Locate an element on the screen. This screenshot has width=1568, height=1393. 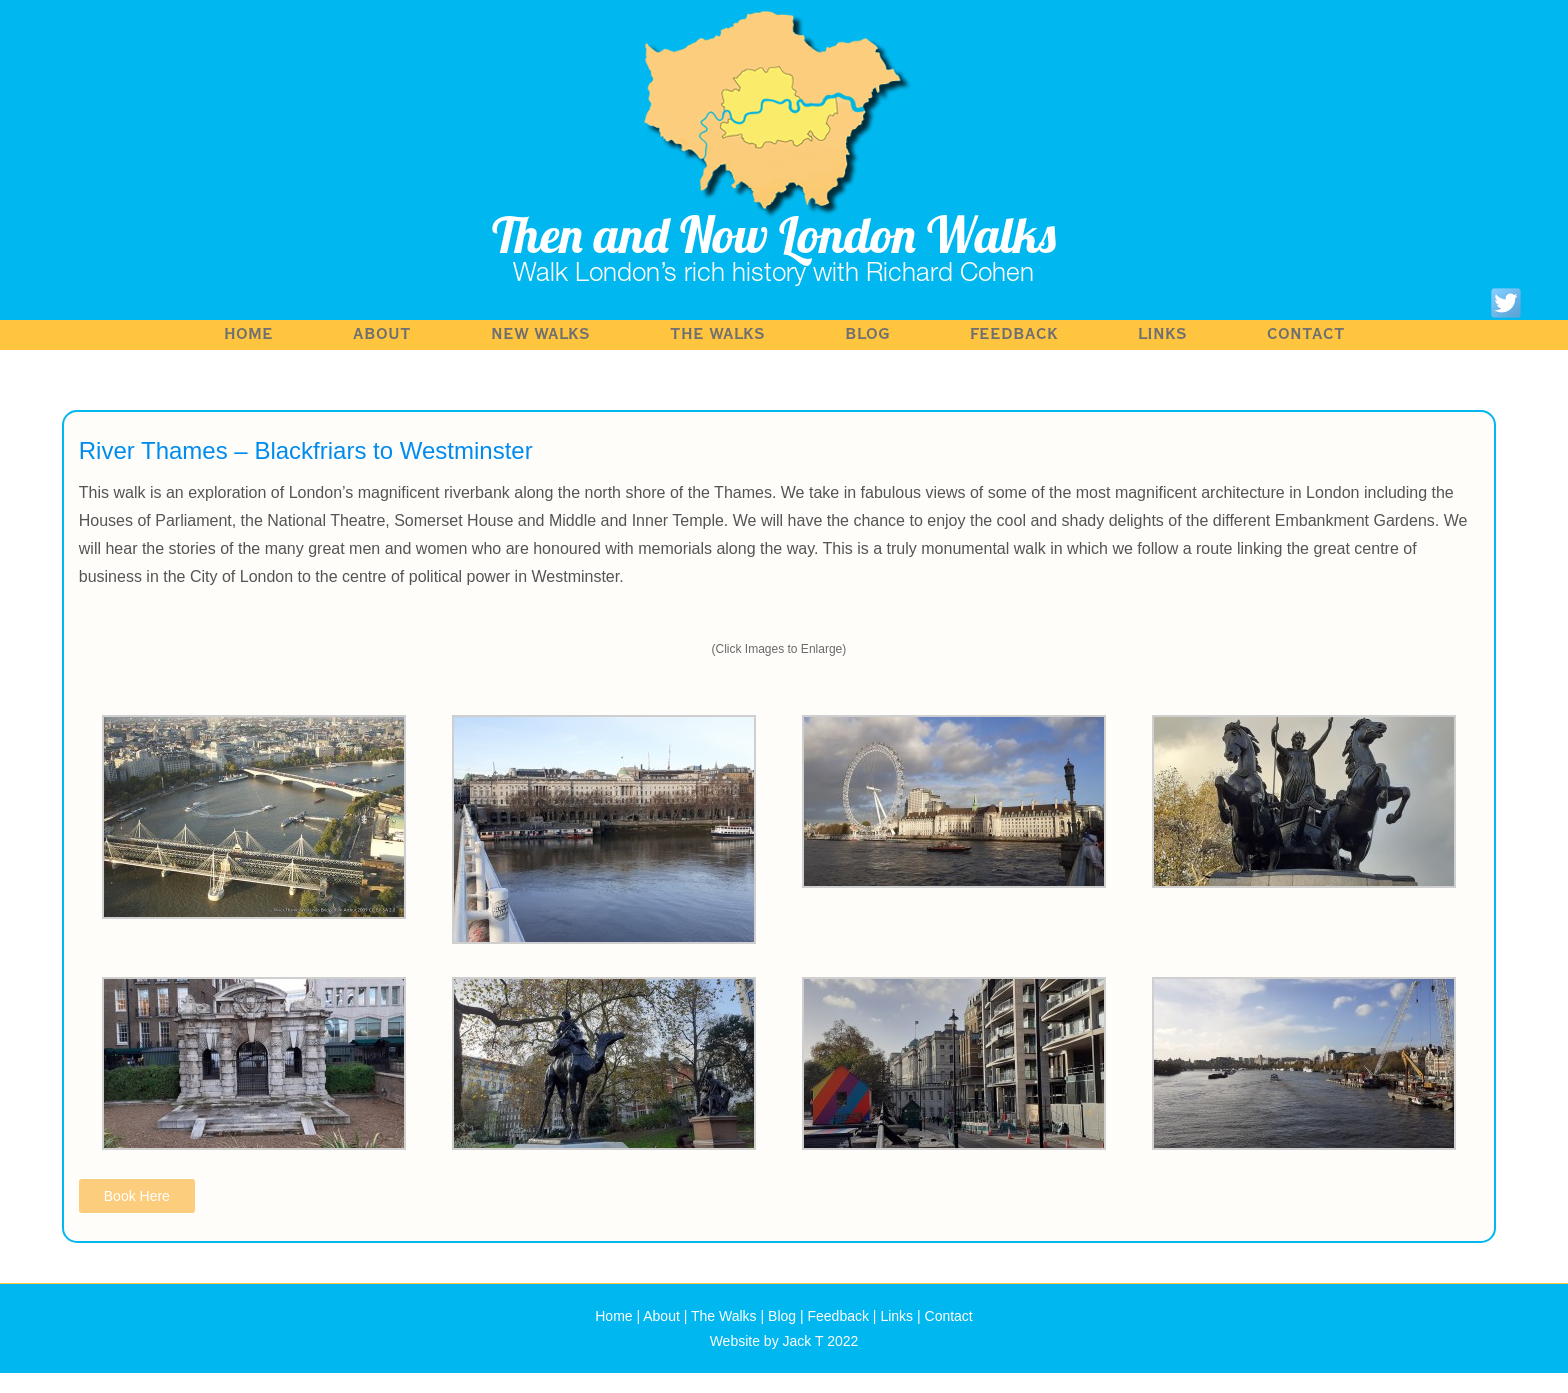
Then and Now London Walks is located at coordinates (774, 234).